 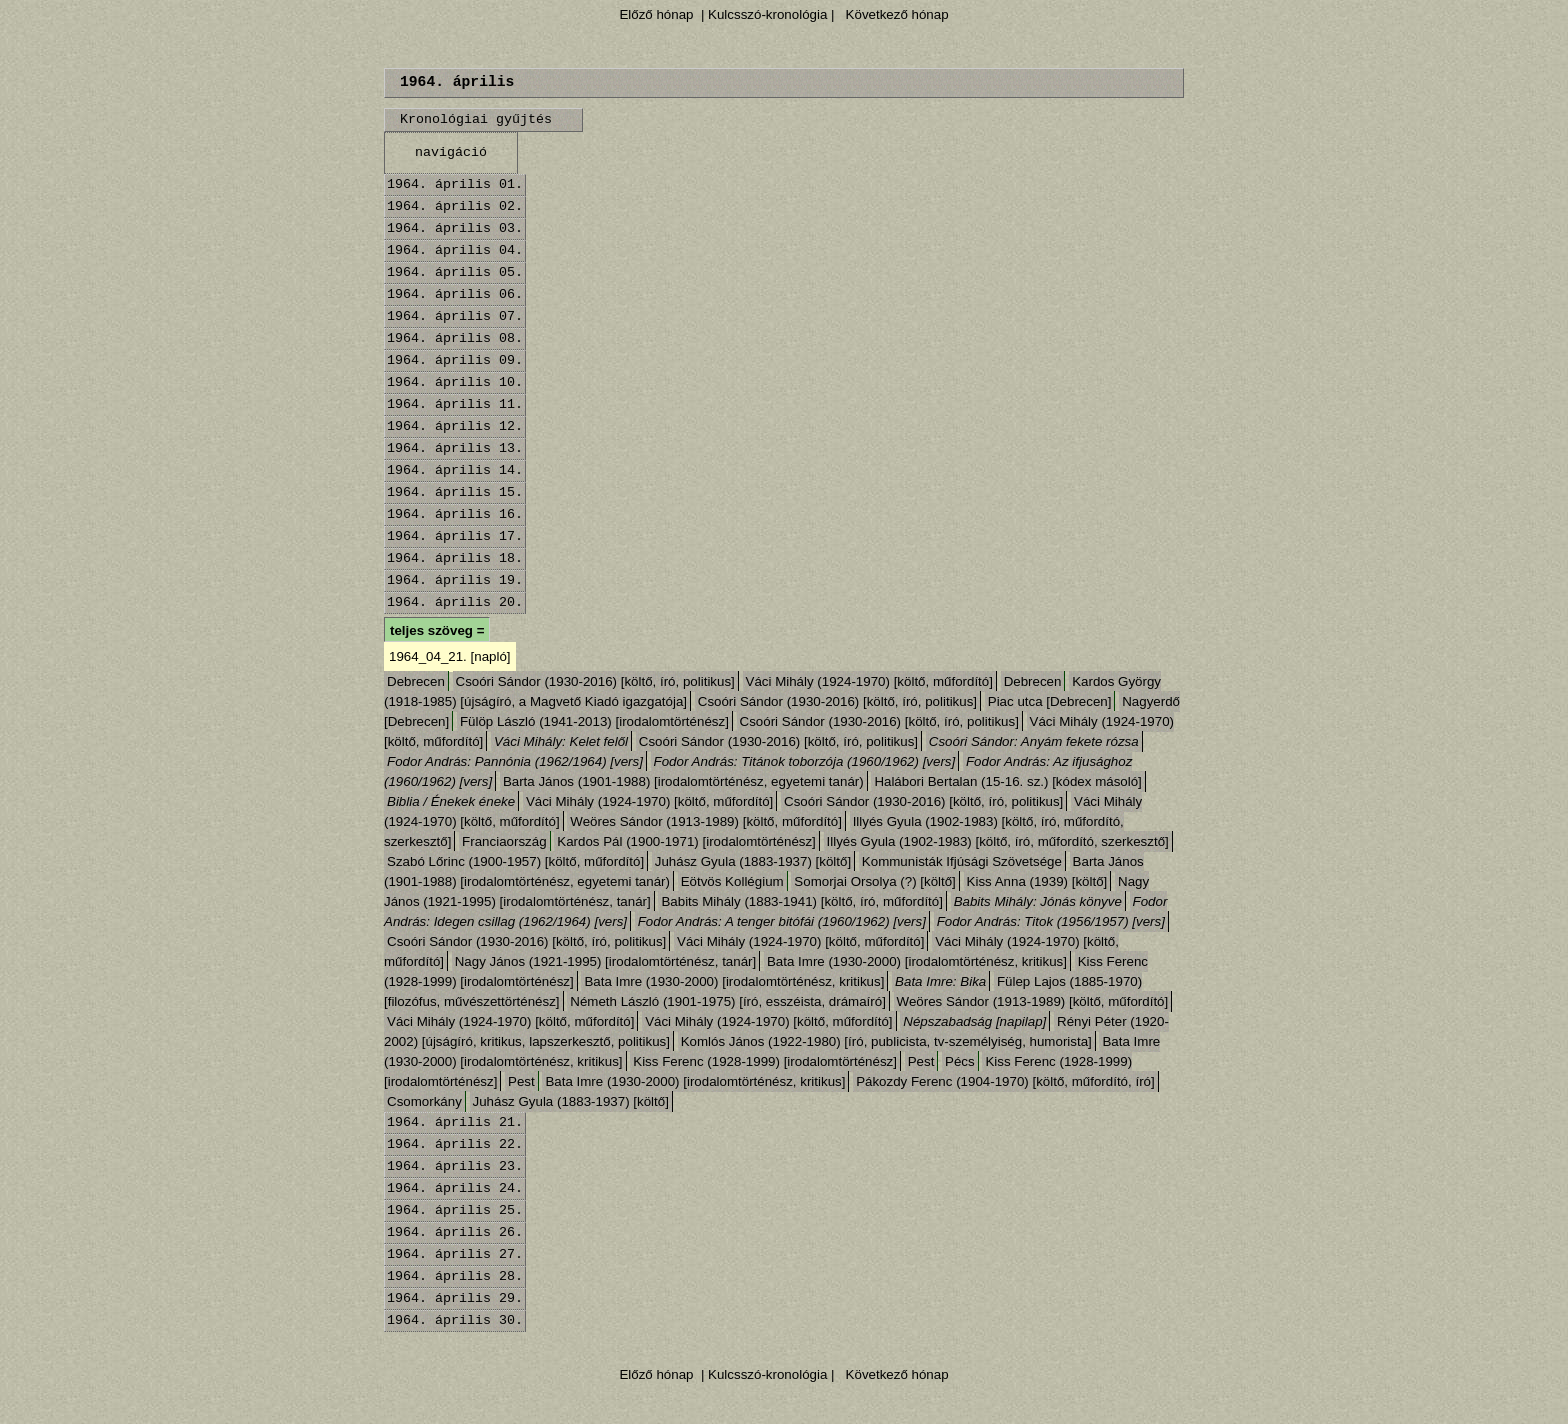 What do you see at coordinates (960, 1061) in the screenshot?
I see `Pécs` at bounding box center [960, 1061].